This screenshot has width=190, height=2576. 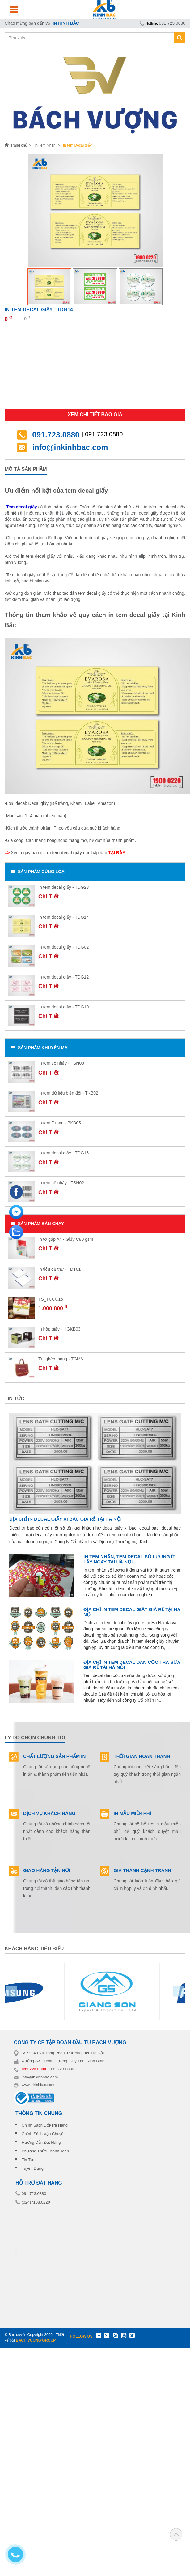 What do you see at coordinates (63, 977) in the screenshot?
I see `In tem decal giấy - TDG12` at bounding box center [63, 977].